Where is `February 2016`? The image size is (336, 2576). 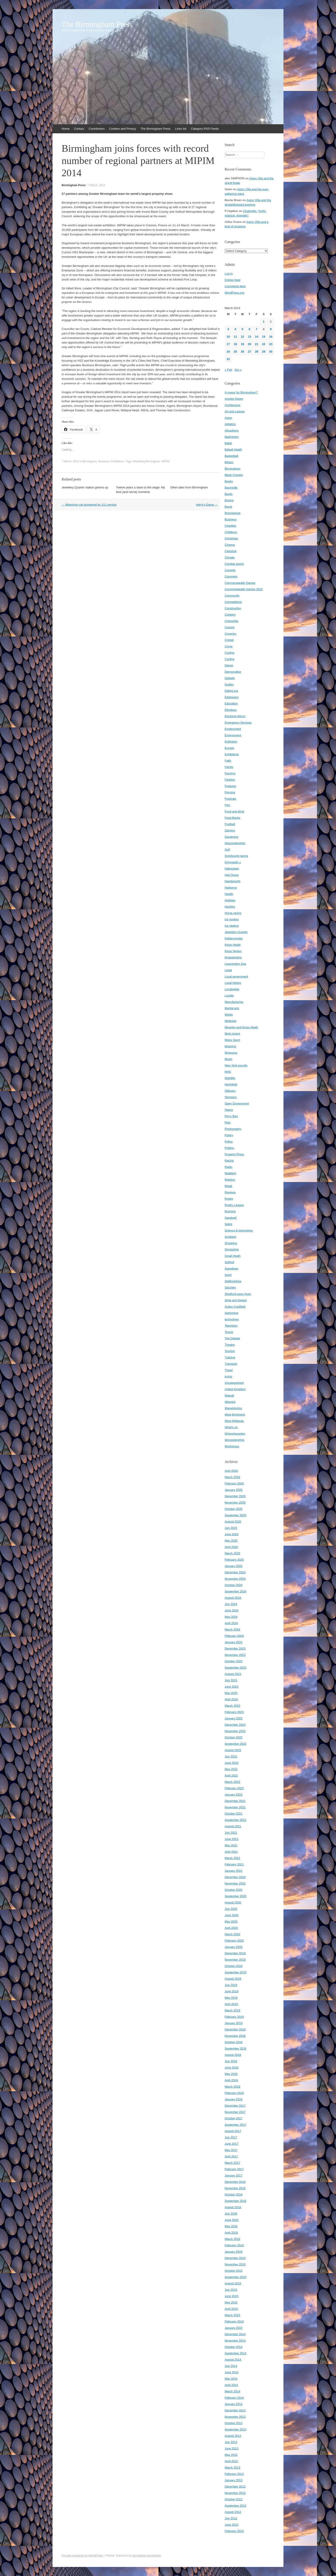
February 2016 is located at coordinates (234, 2245).